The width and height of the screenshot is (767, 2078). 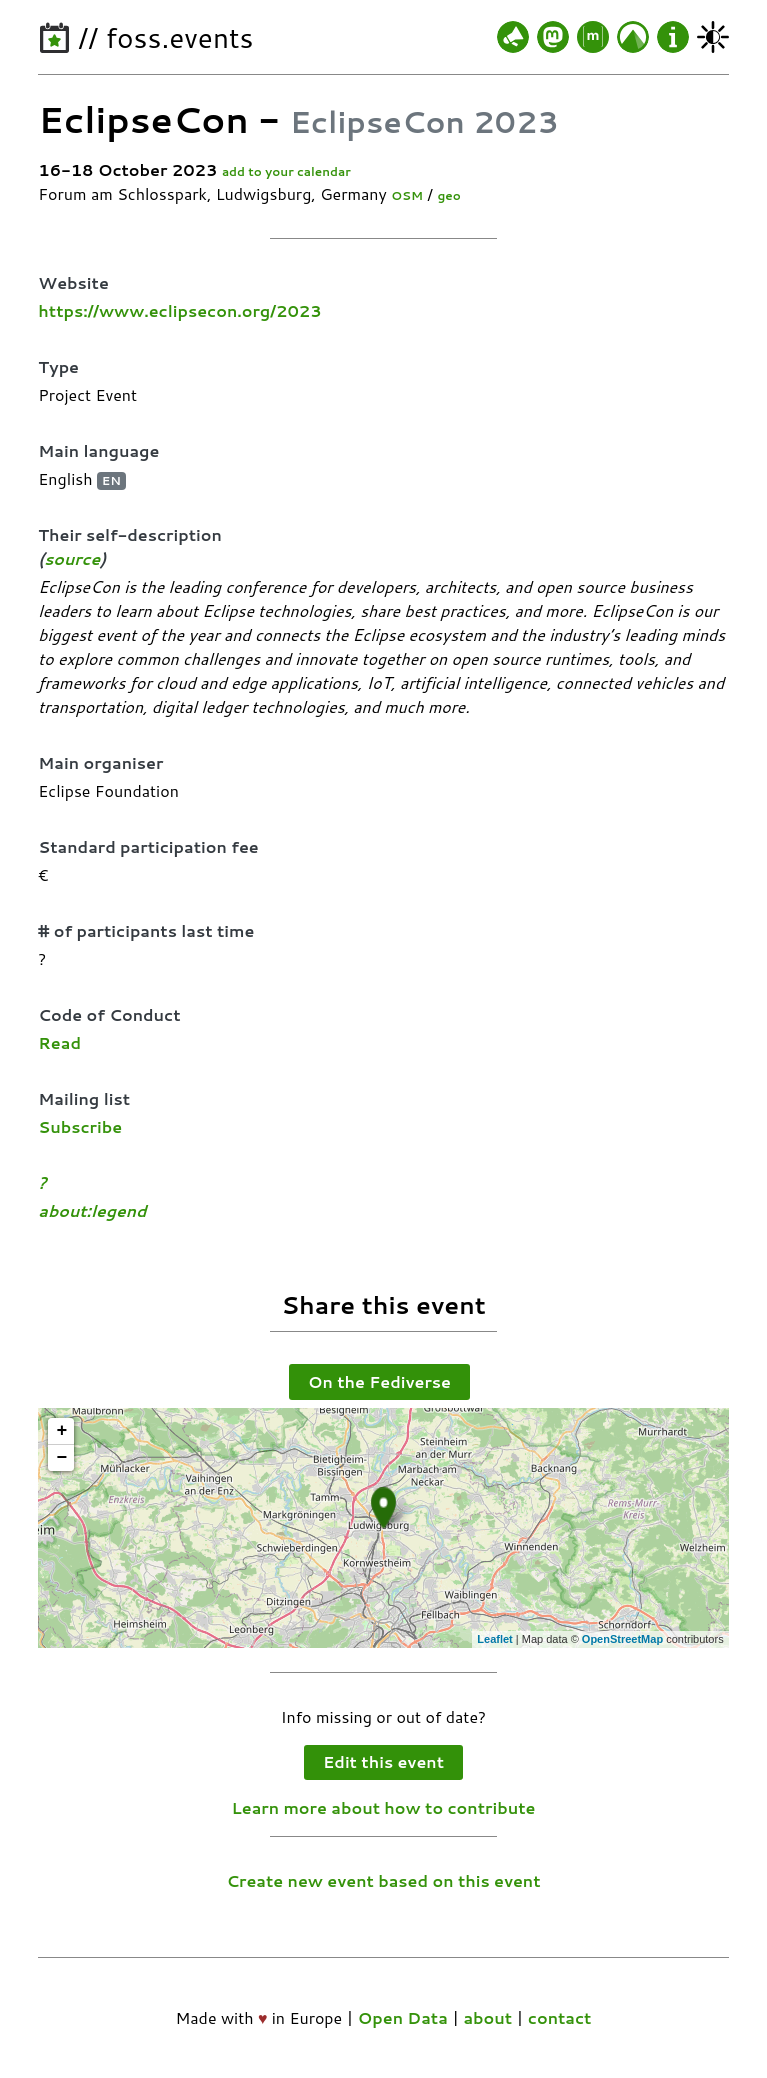 I want to click on Edit this event, so click(x=383, y=1761).